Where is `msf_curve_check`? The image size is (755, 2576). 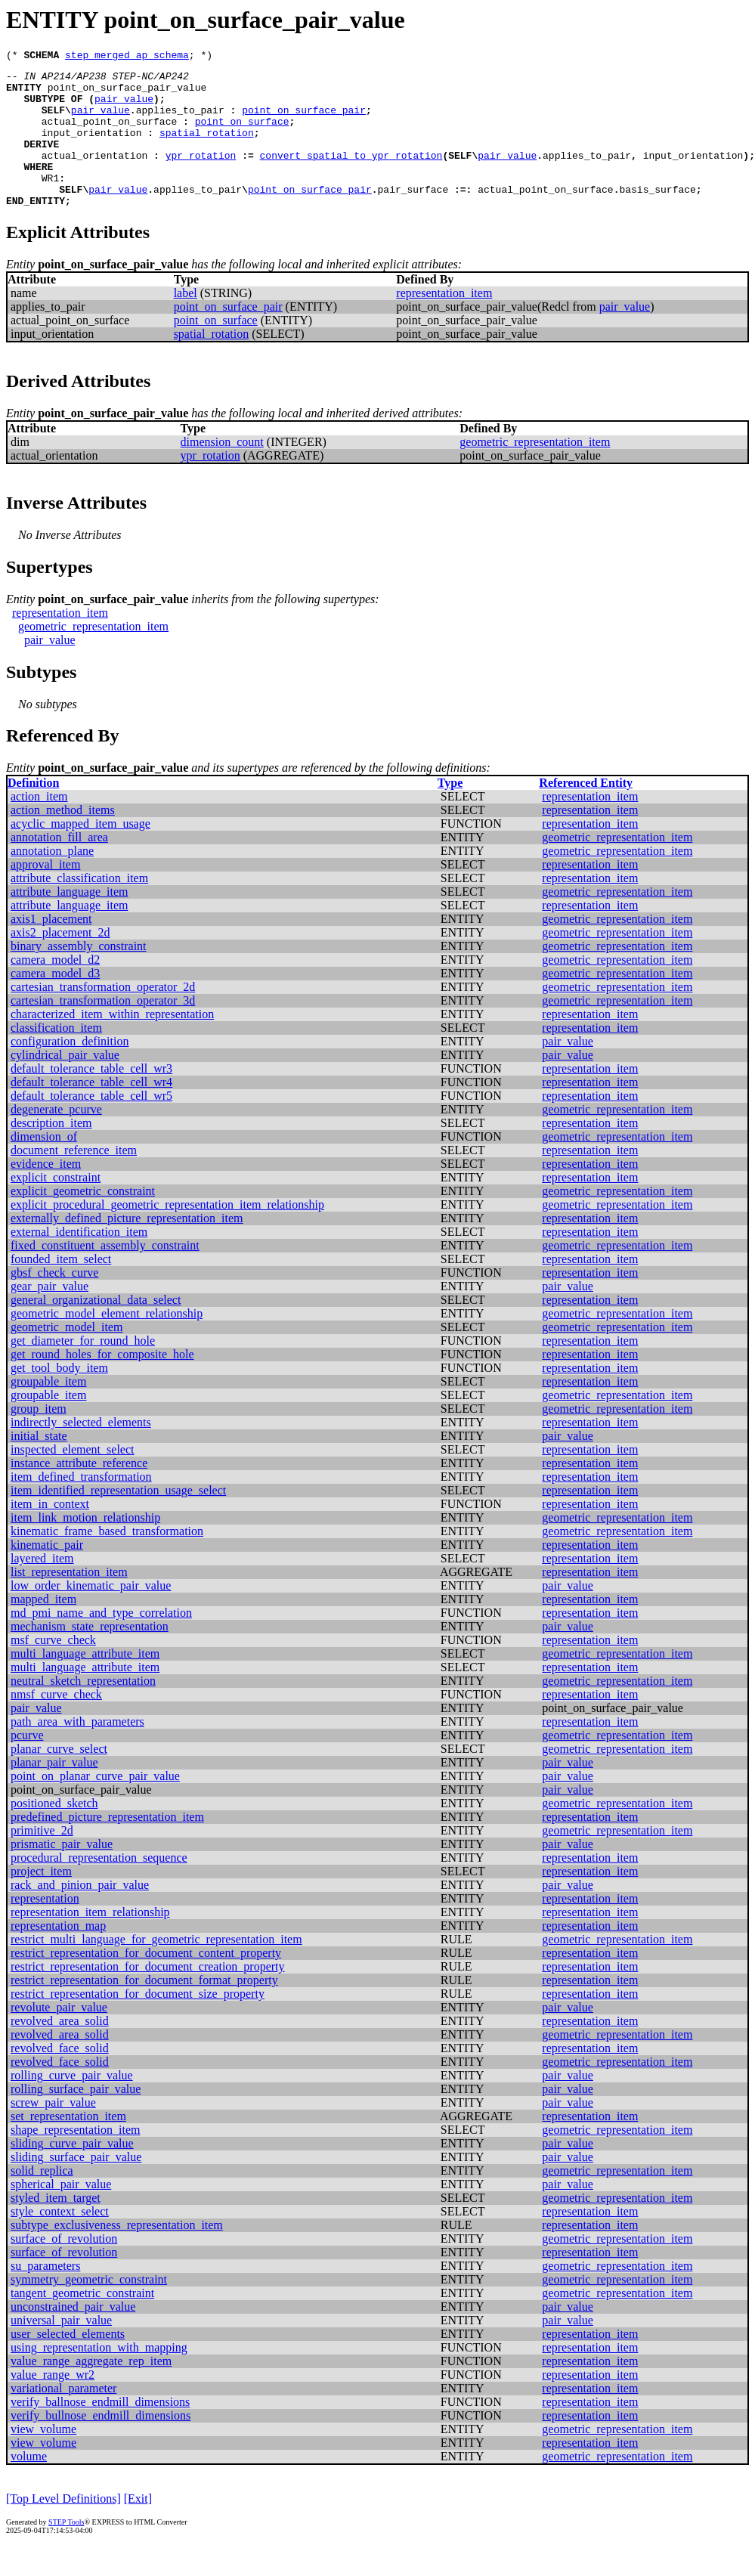
msf_curve_check is located at coordinates (53, 1669).